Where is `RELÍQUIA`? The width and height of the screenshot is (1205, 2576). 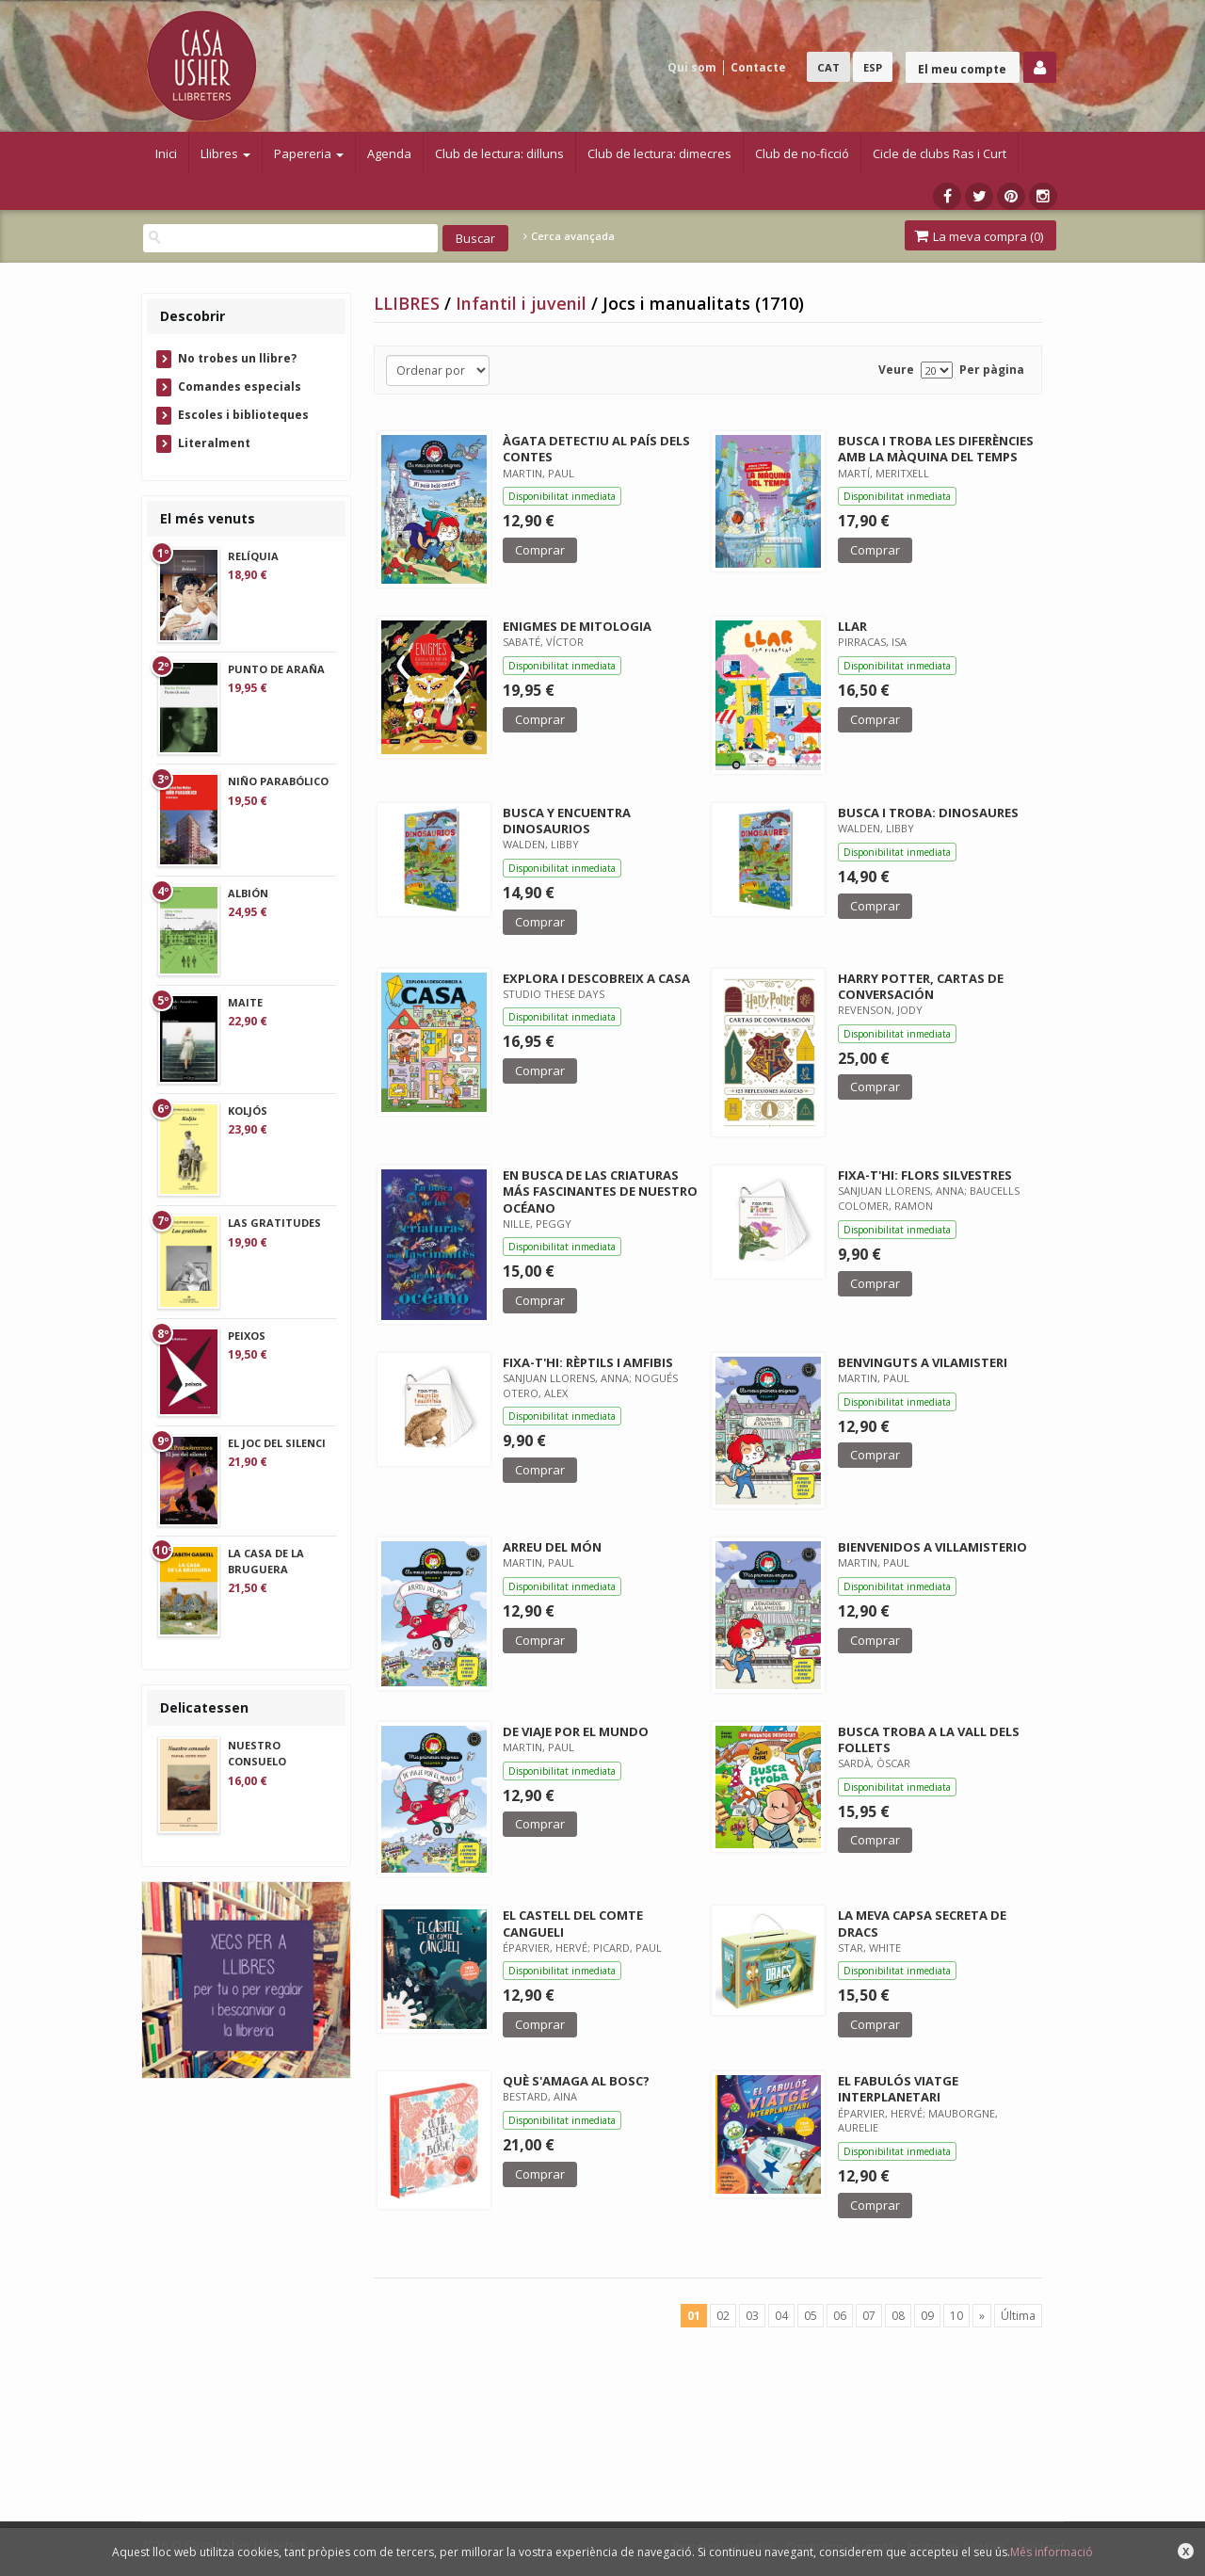
RELÍQUIA is located at coordinates (253, 556).